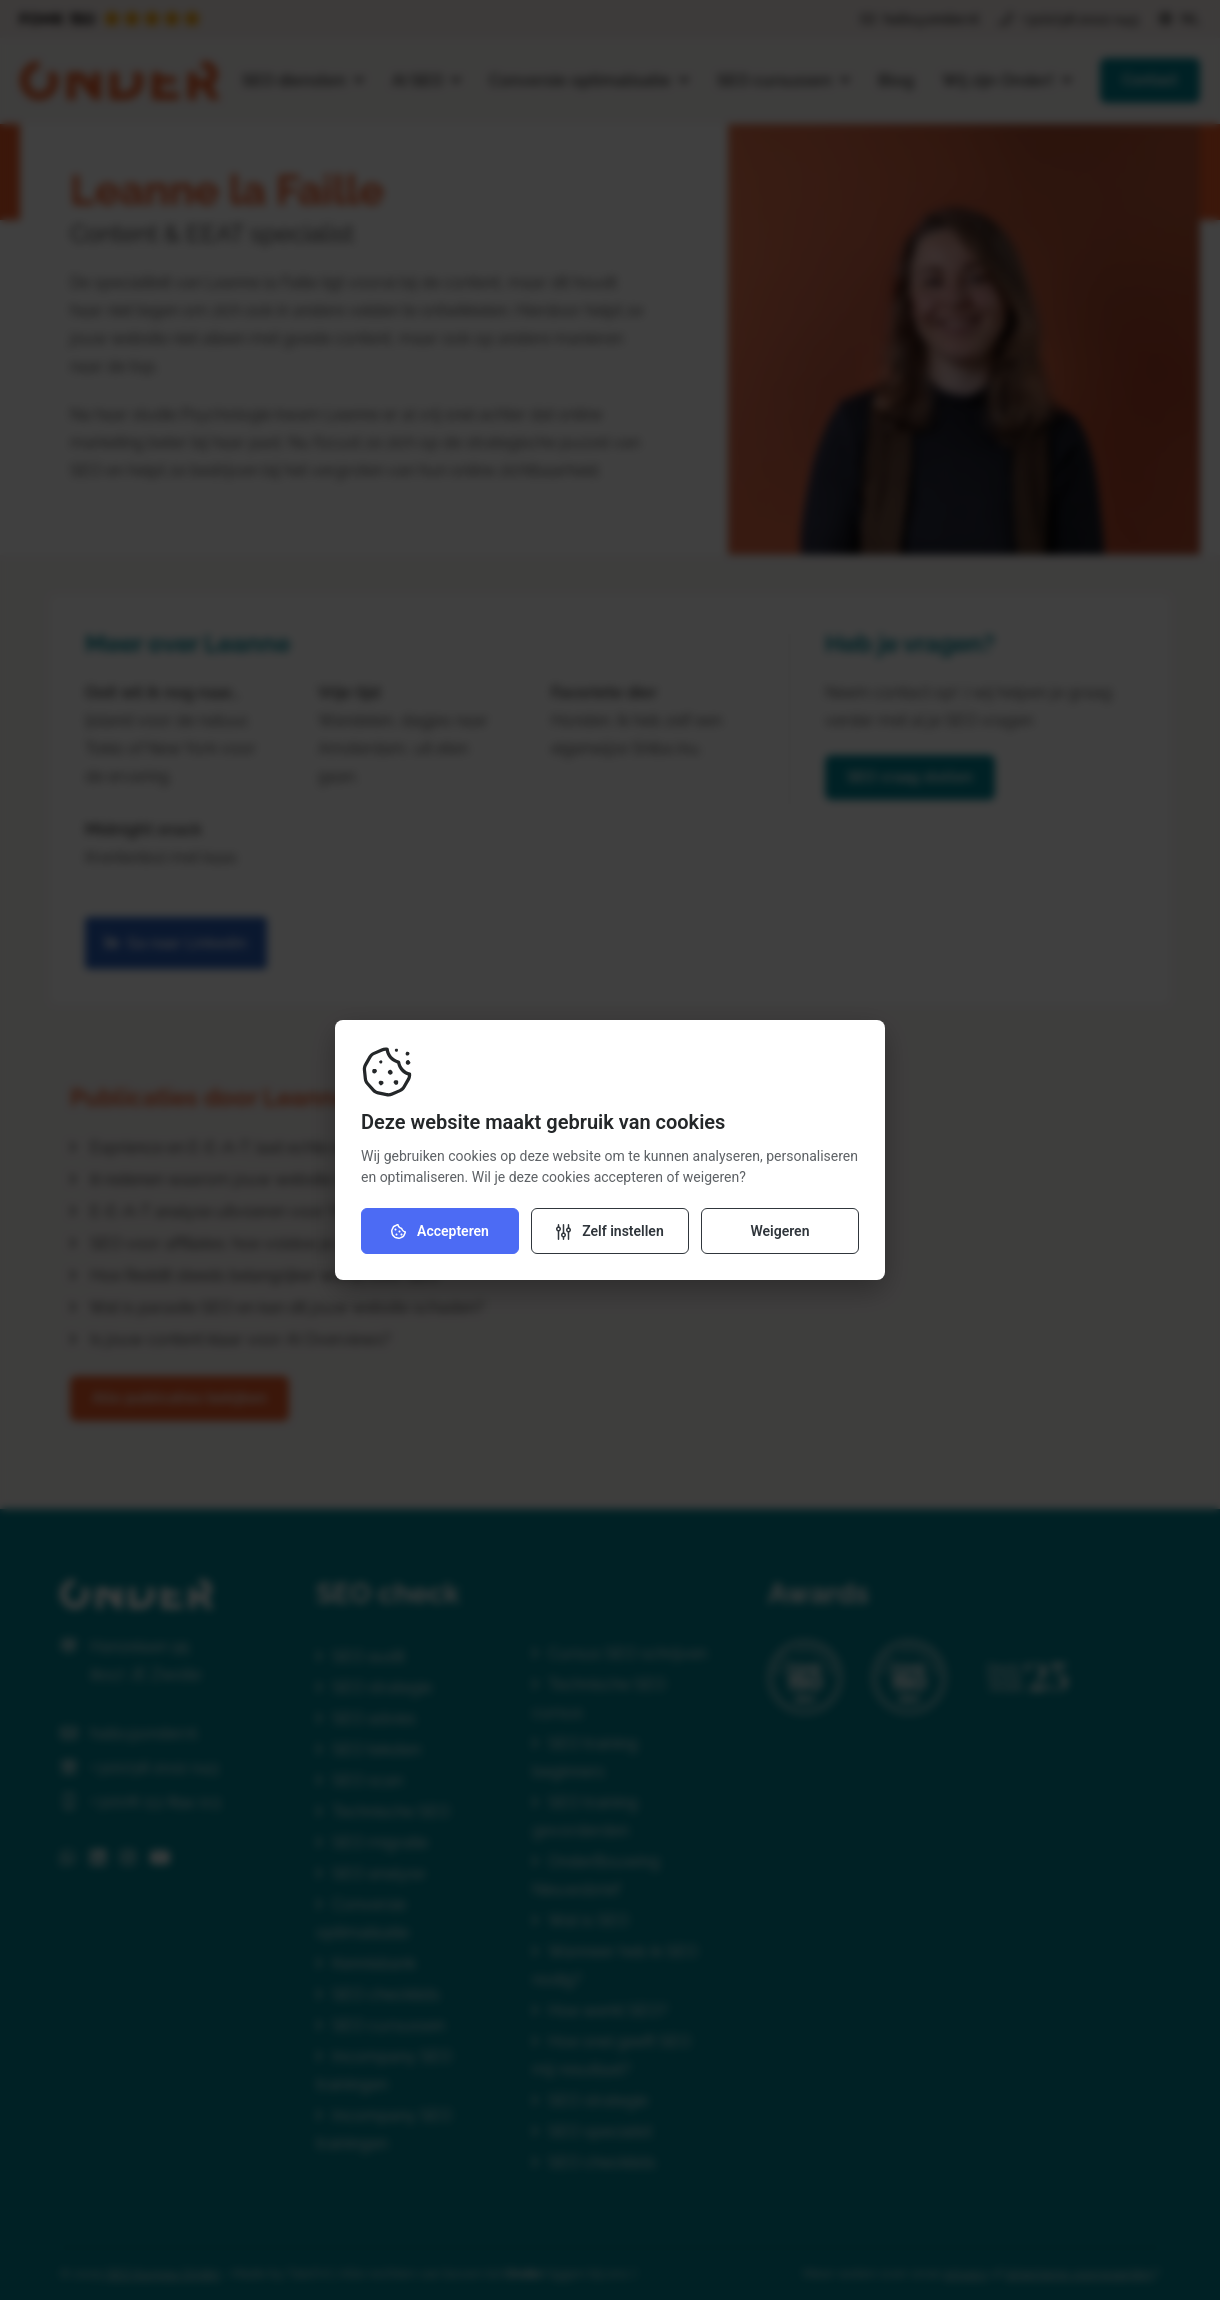 Image resolution: width=1220 pixels, height=2300 pixels. I want to click on Accepteren [Accepteer cookies], so click(440, 1231).